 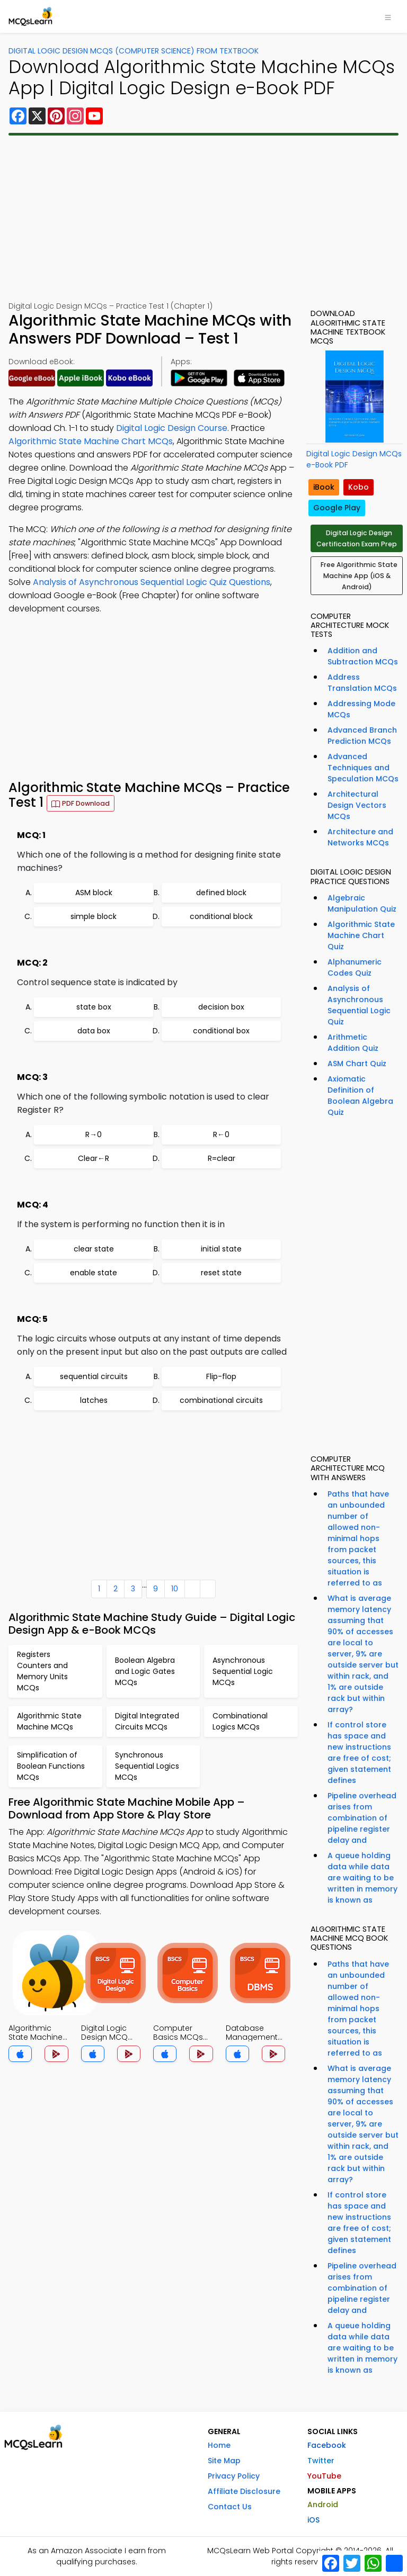 What do you see at coordinates (174, 1588) in the screenshot?
I see `10` at bounding box center [174, 1588].